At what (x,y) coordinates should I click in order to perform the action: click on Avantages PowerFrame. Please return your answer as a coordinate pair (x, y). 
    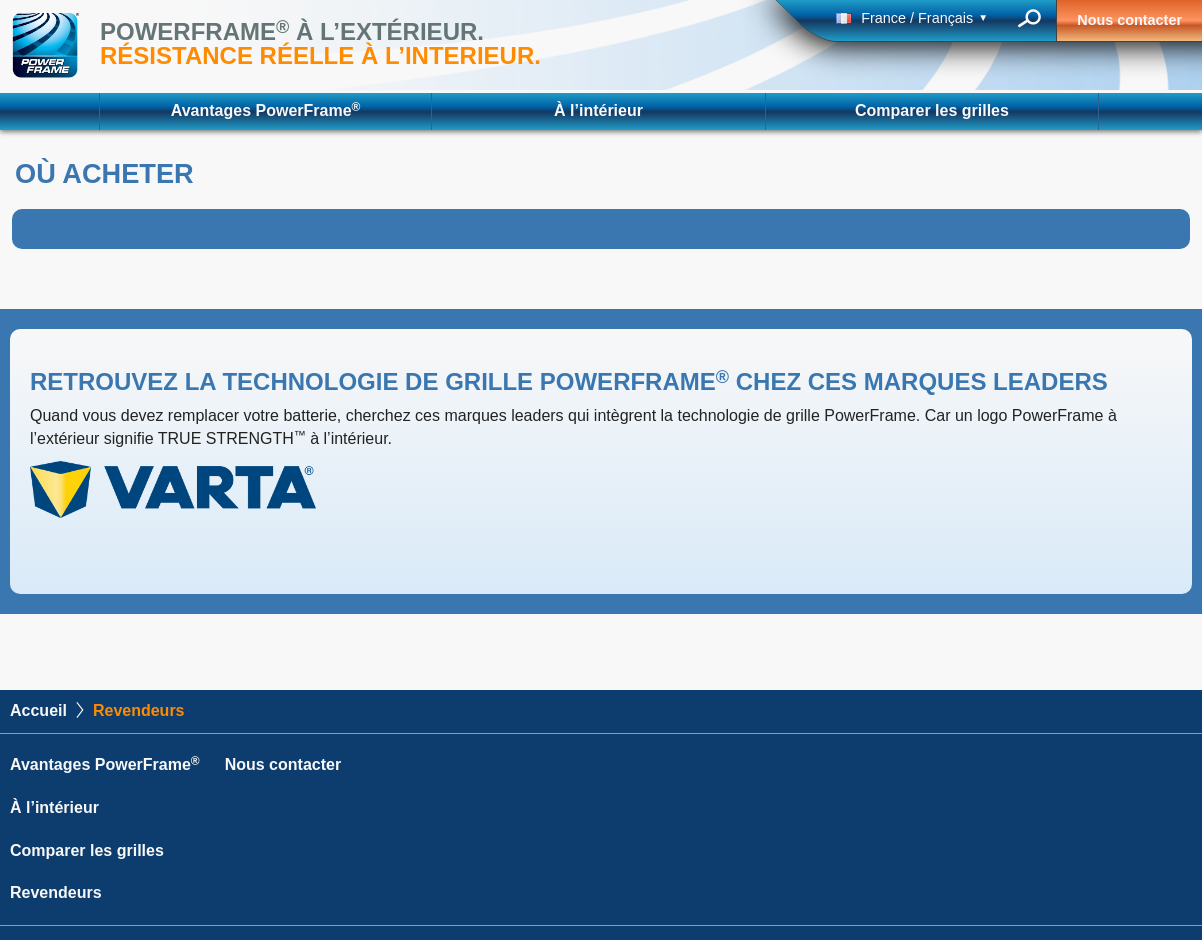
    Looking at the image, I should click on (266, 109).